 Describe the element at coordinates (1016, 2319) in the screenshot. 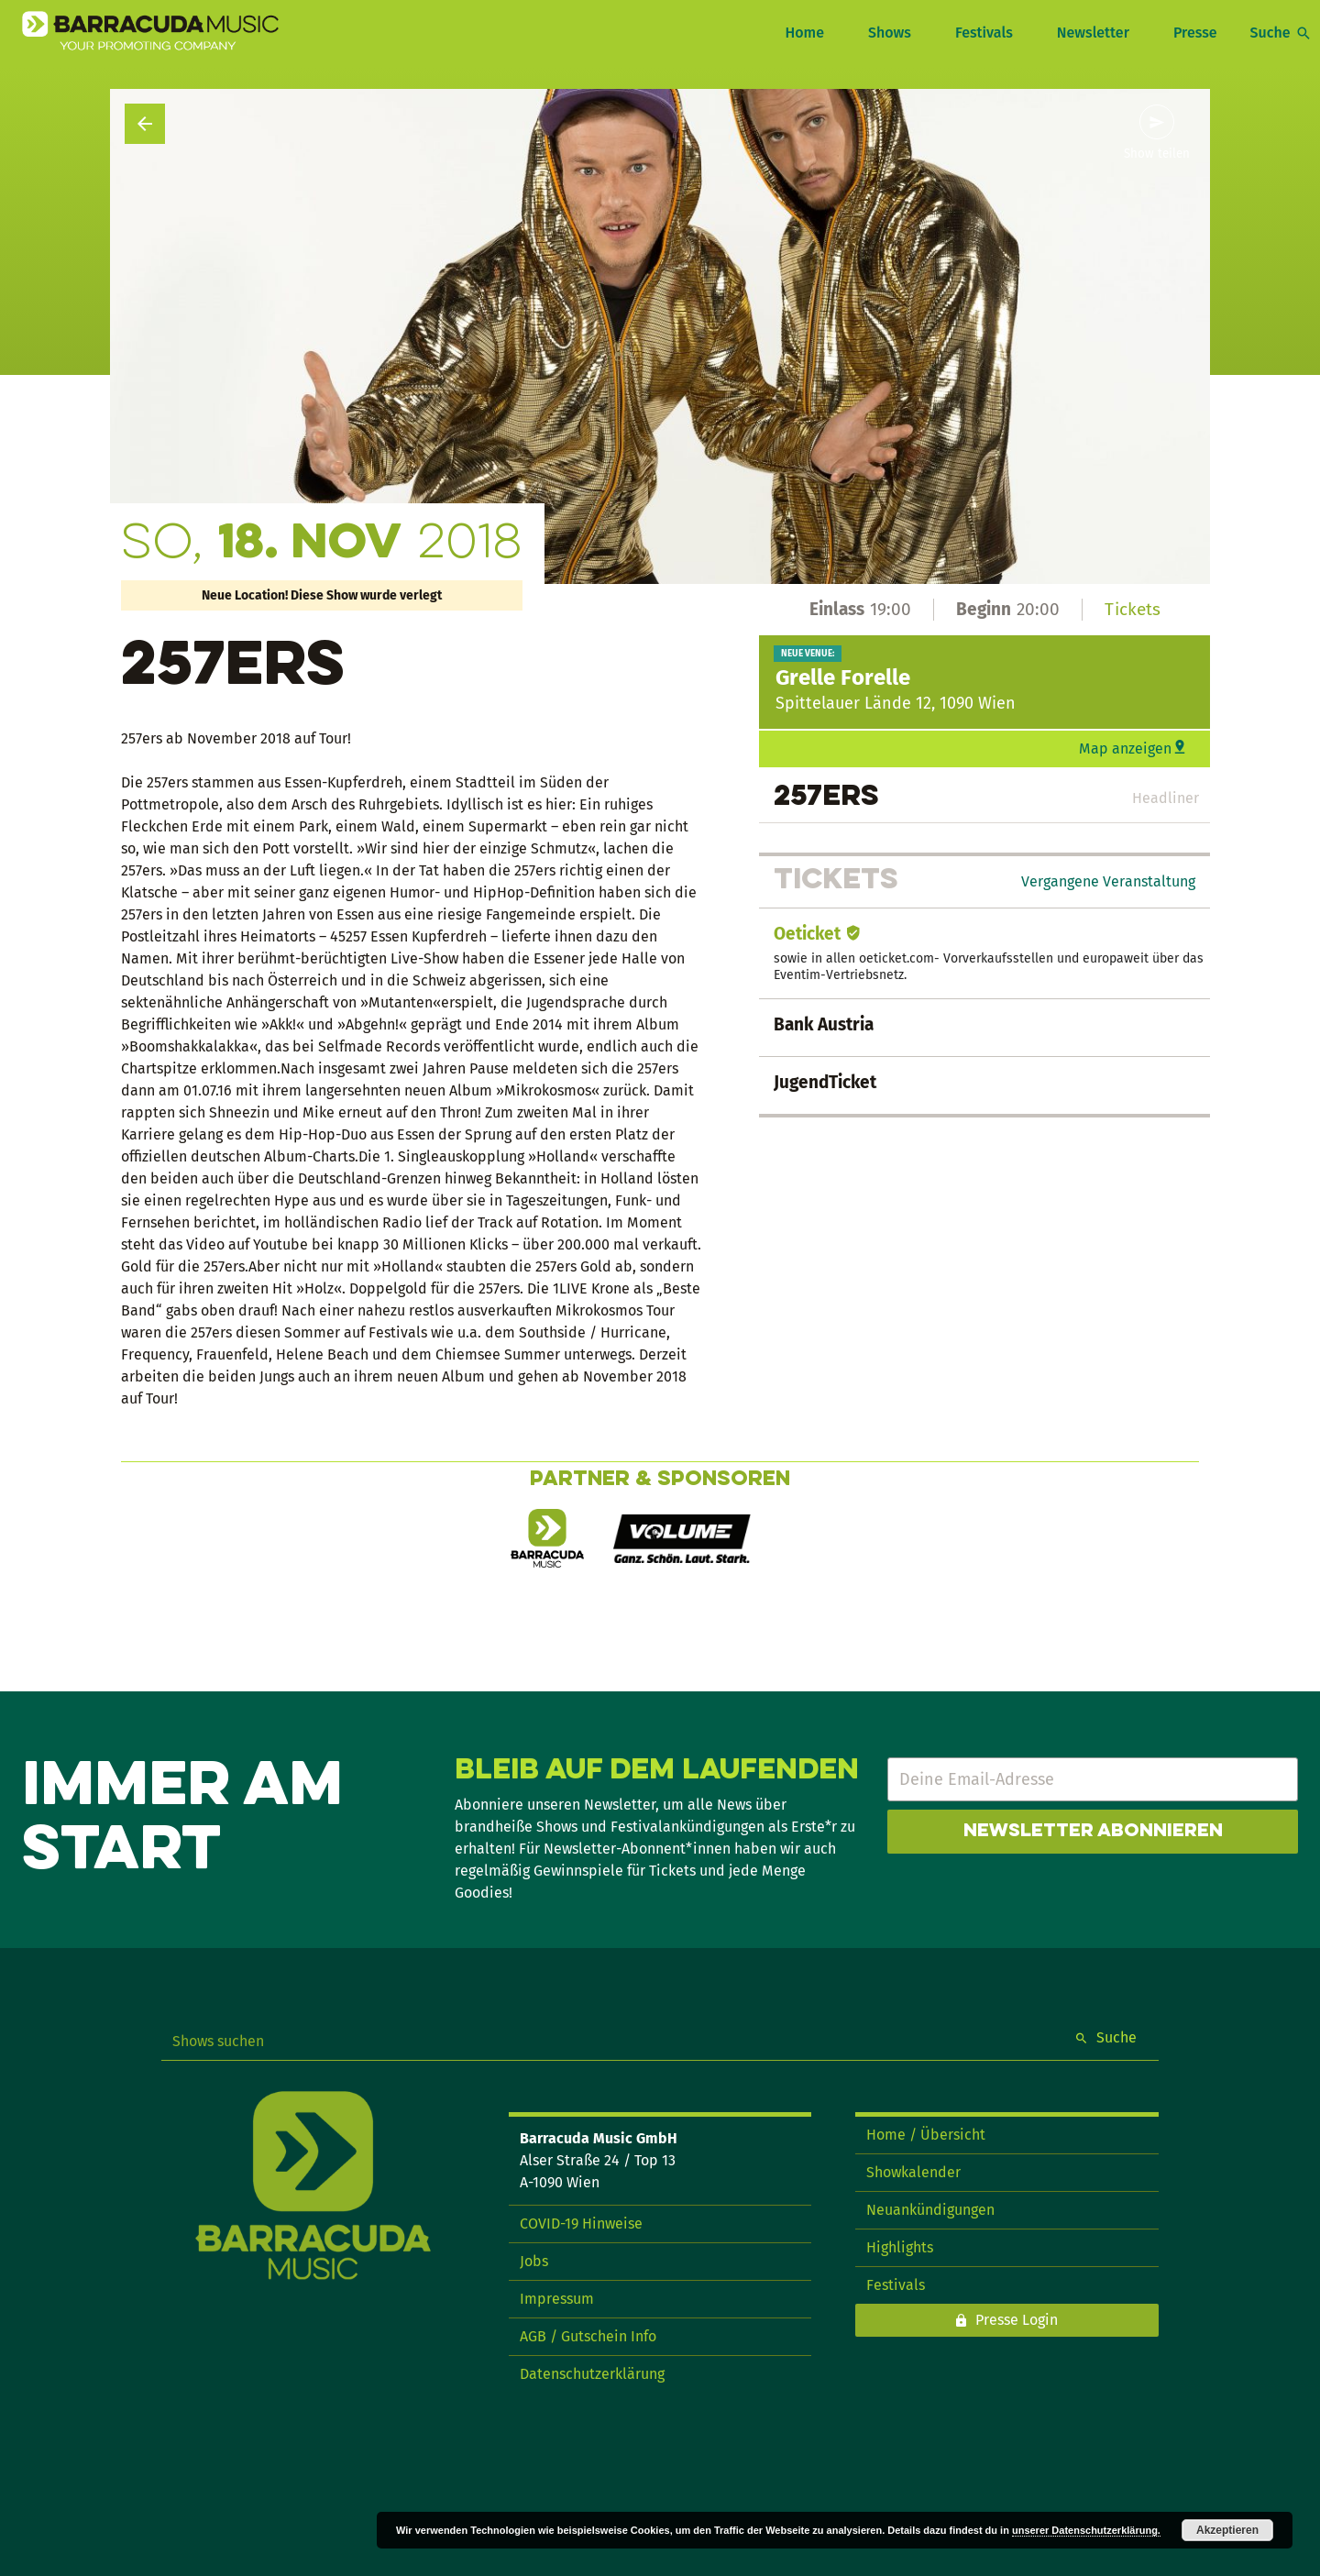

I see `Presse Login` at that location.